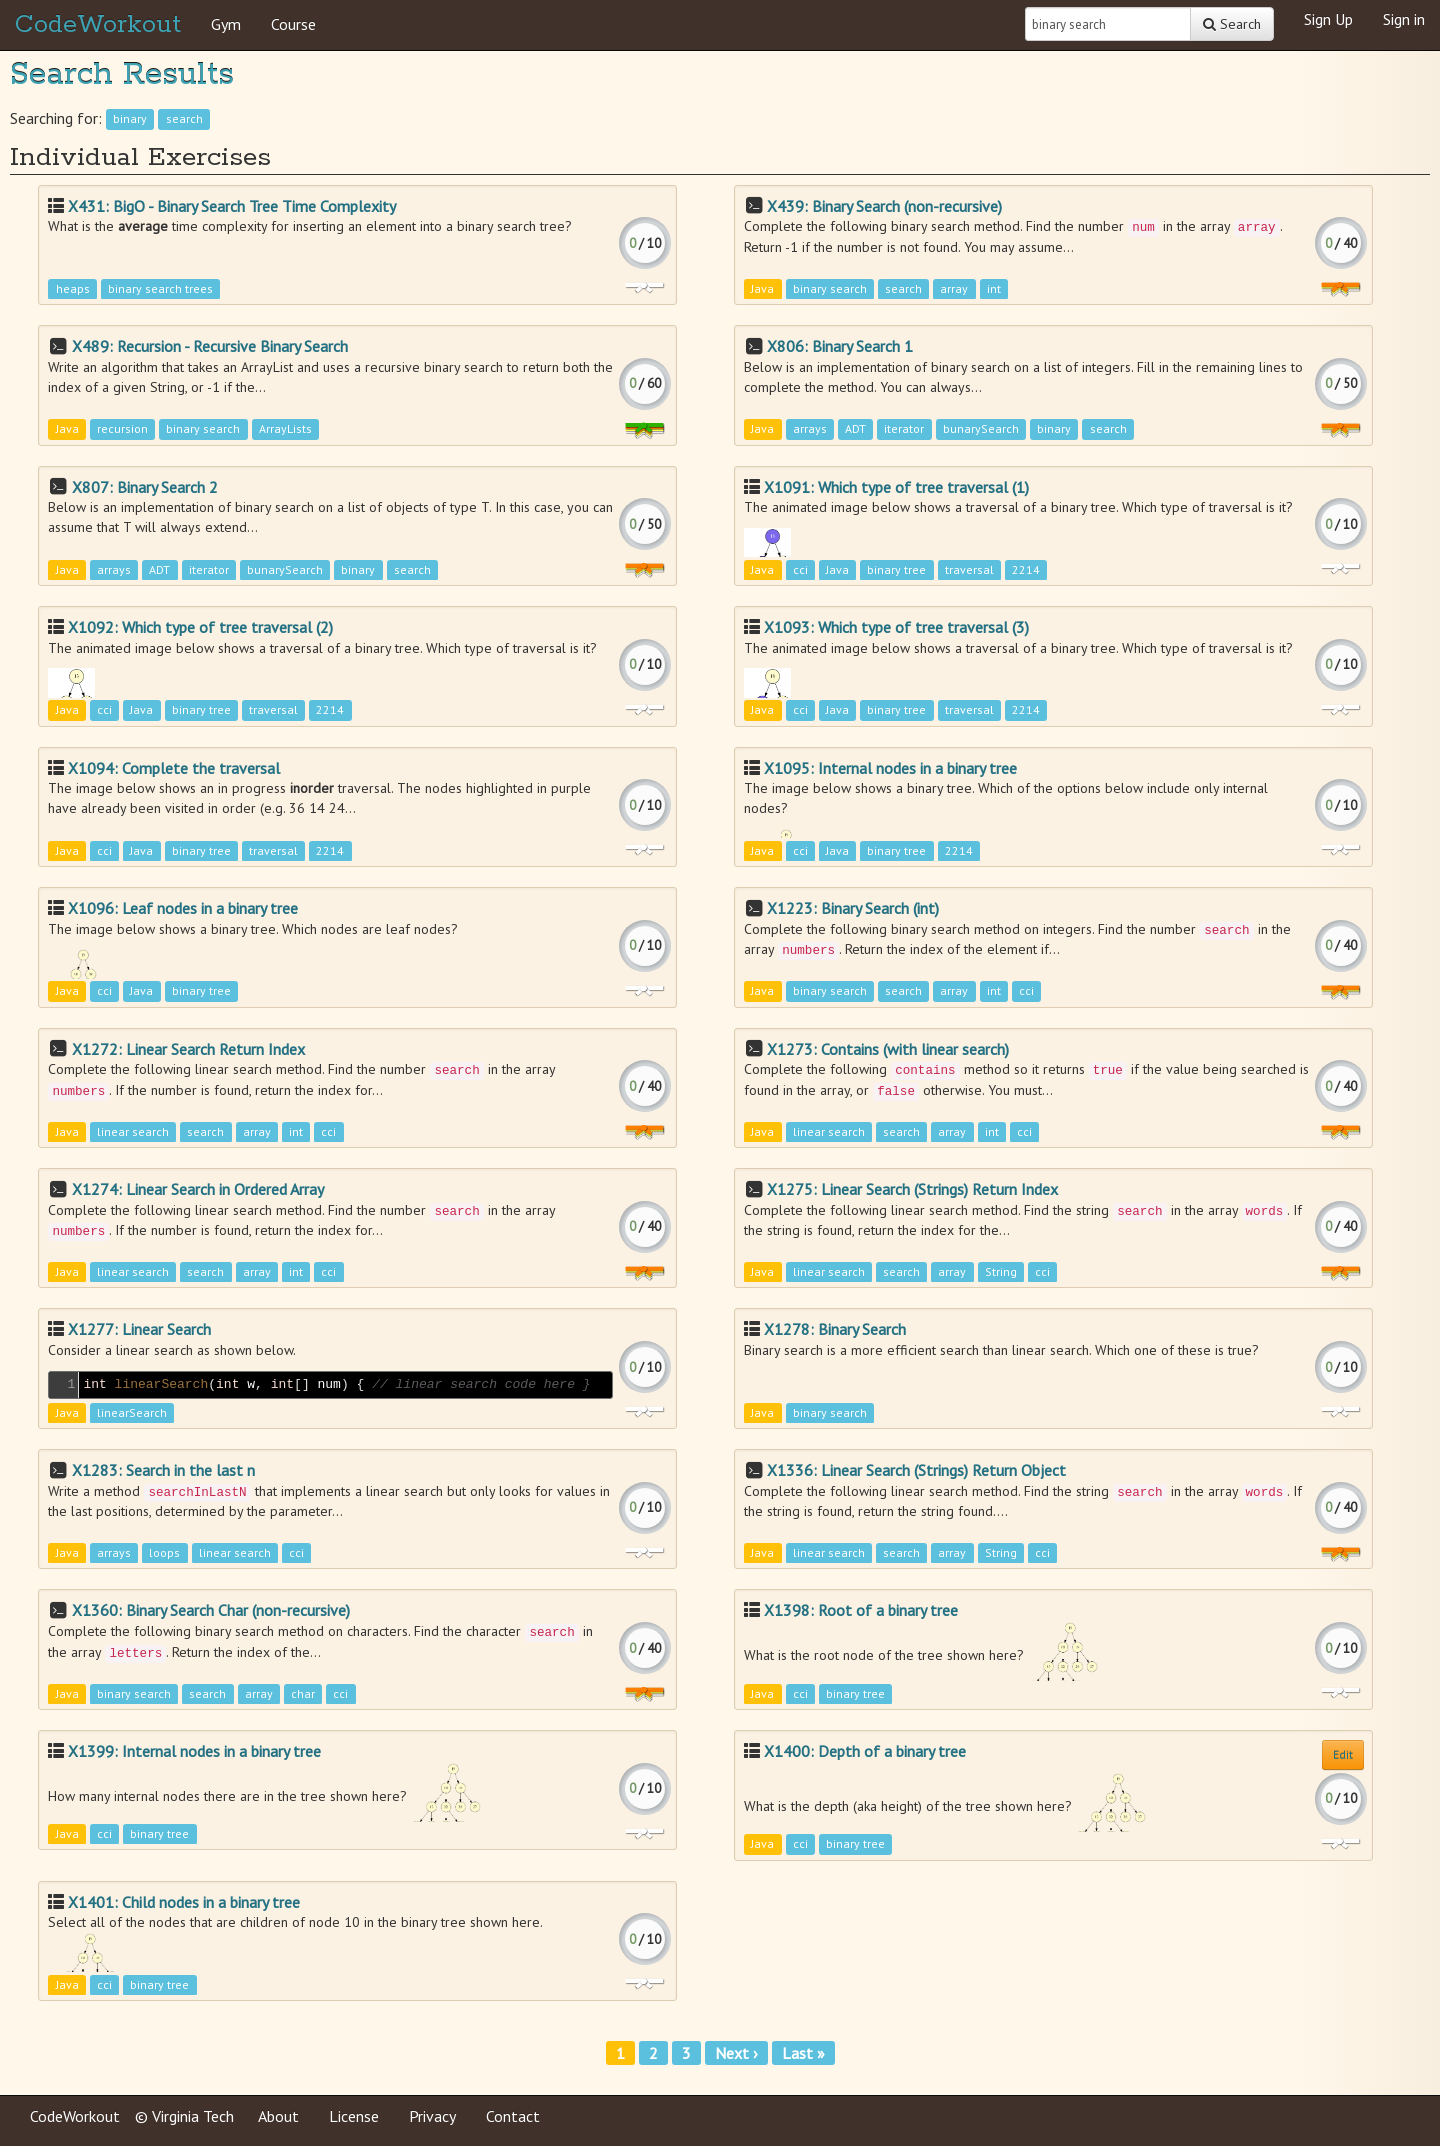 This screenshot has height=2146, width=1440. I want to click on X807: Binary Search 2, so click(145, 487).